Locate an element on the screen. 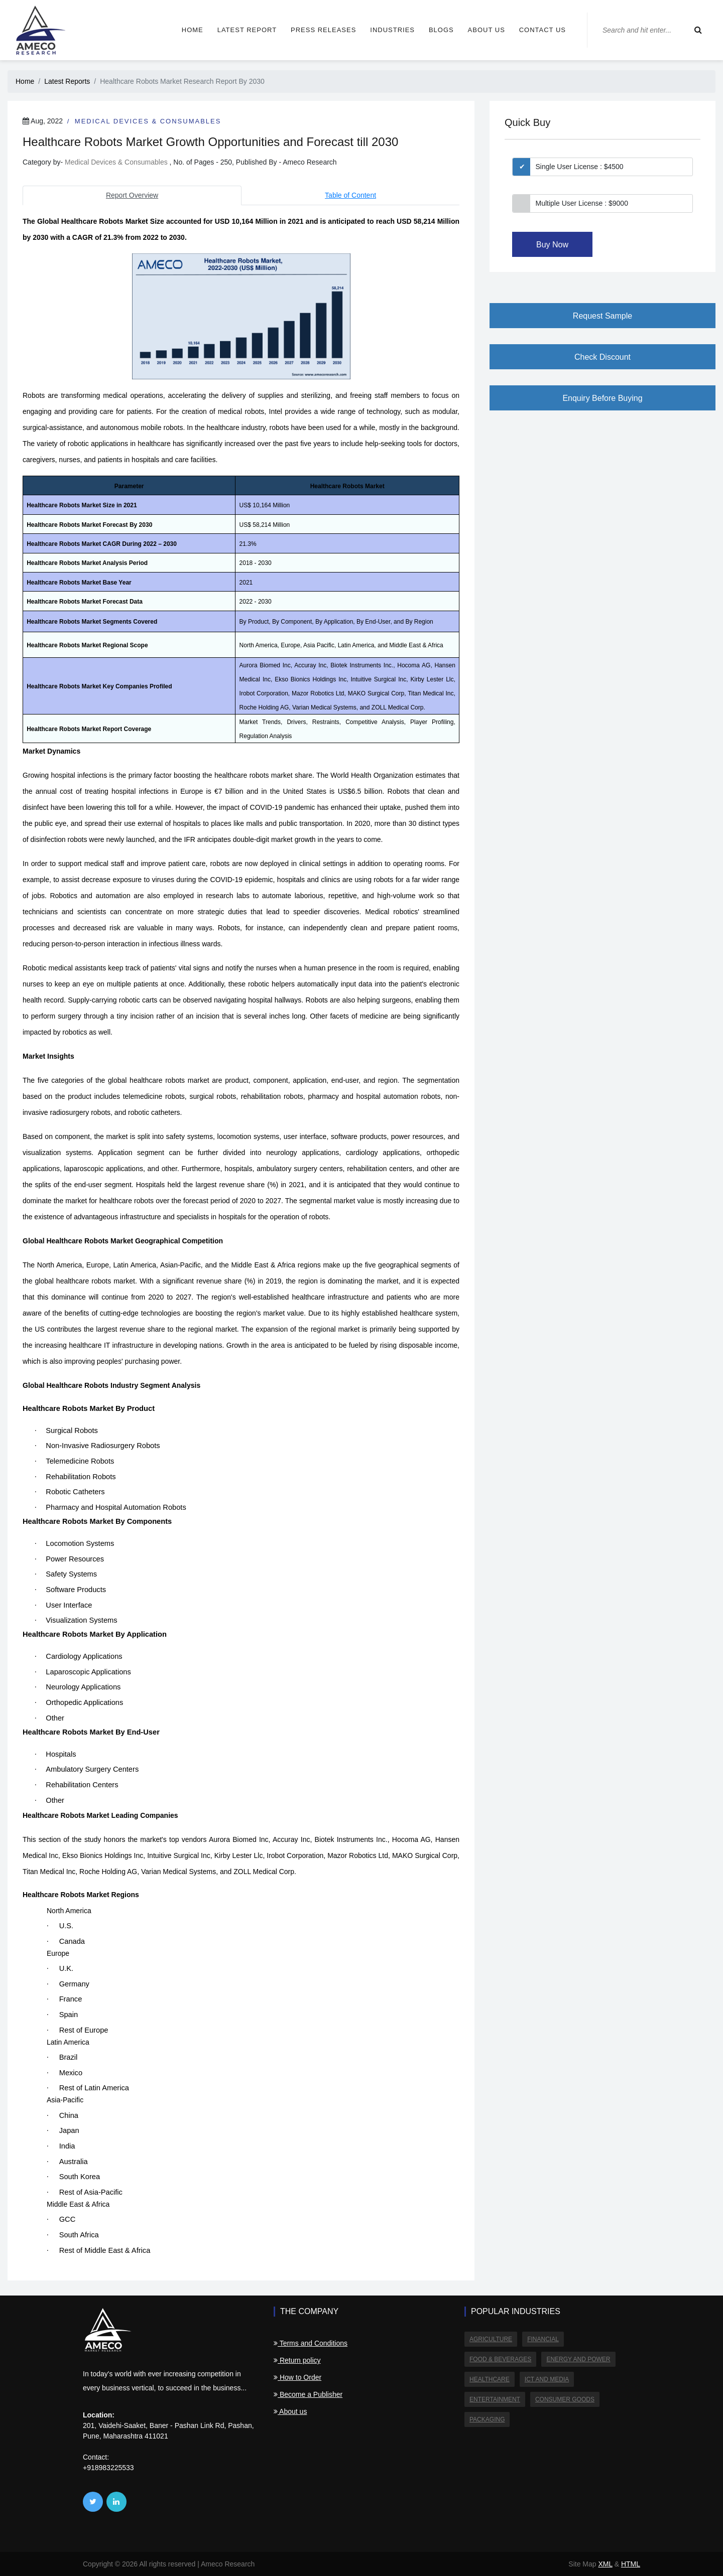  Return policy is located at coordinates (297, 2360).